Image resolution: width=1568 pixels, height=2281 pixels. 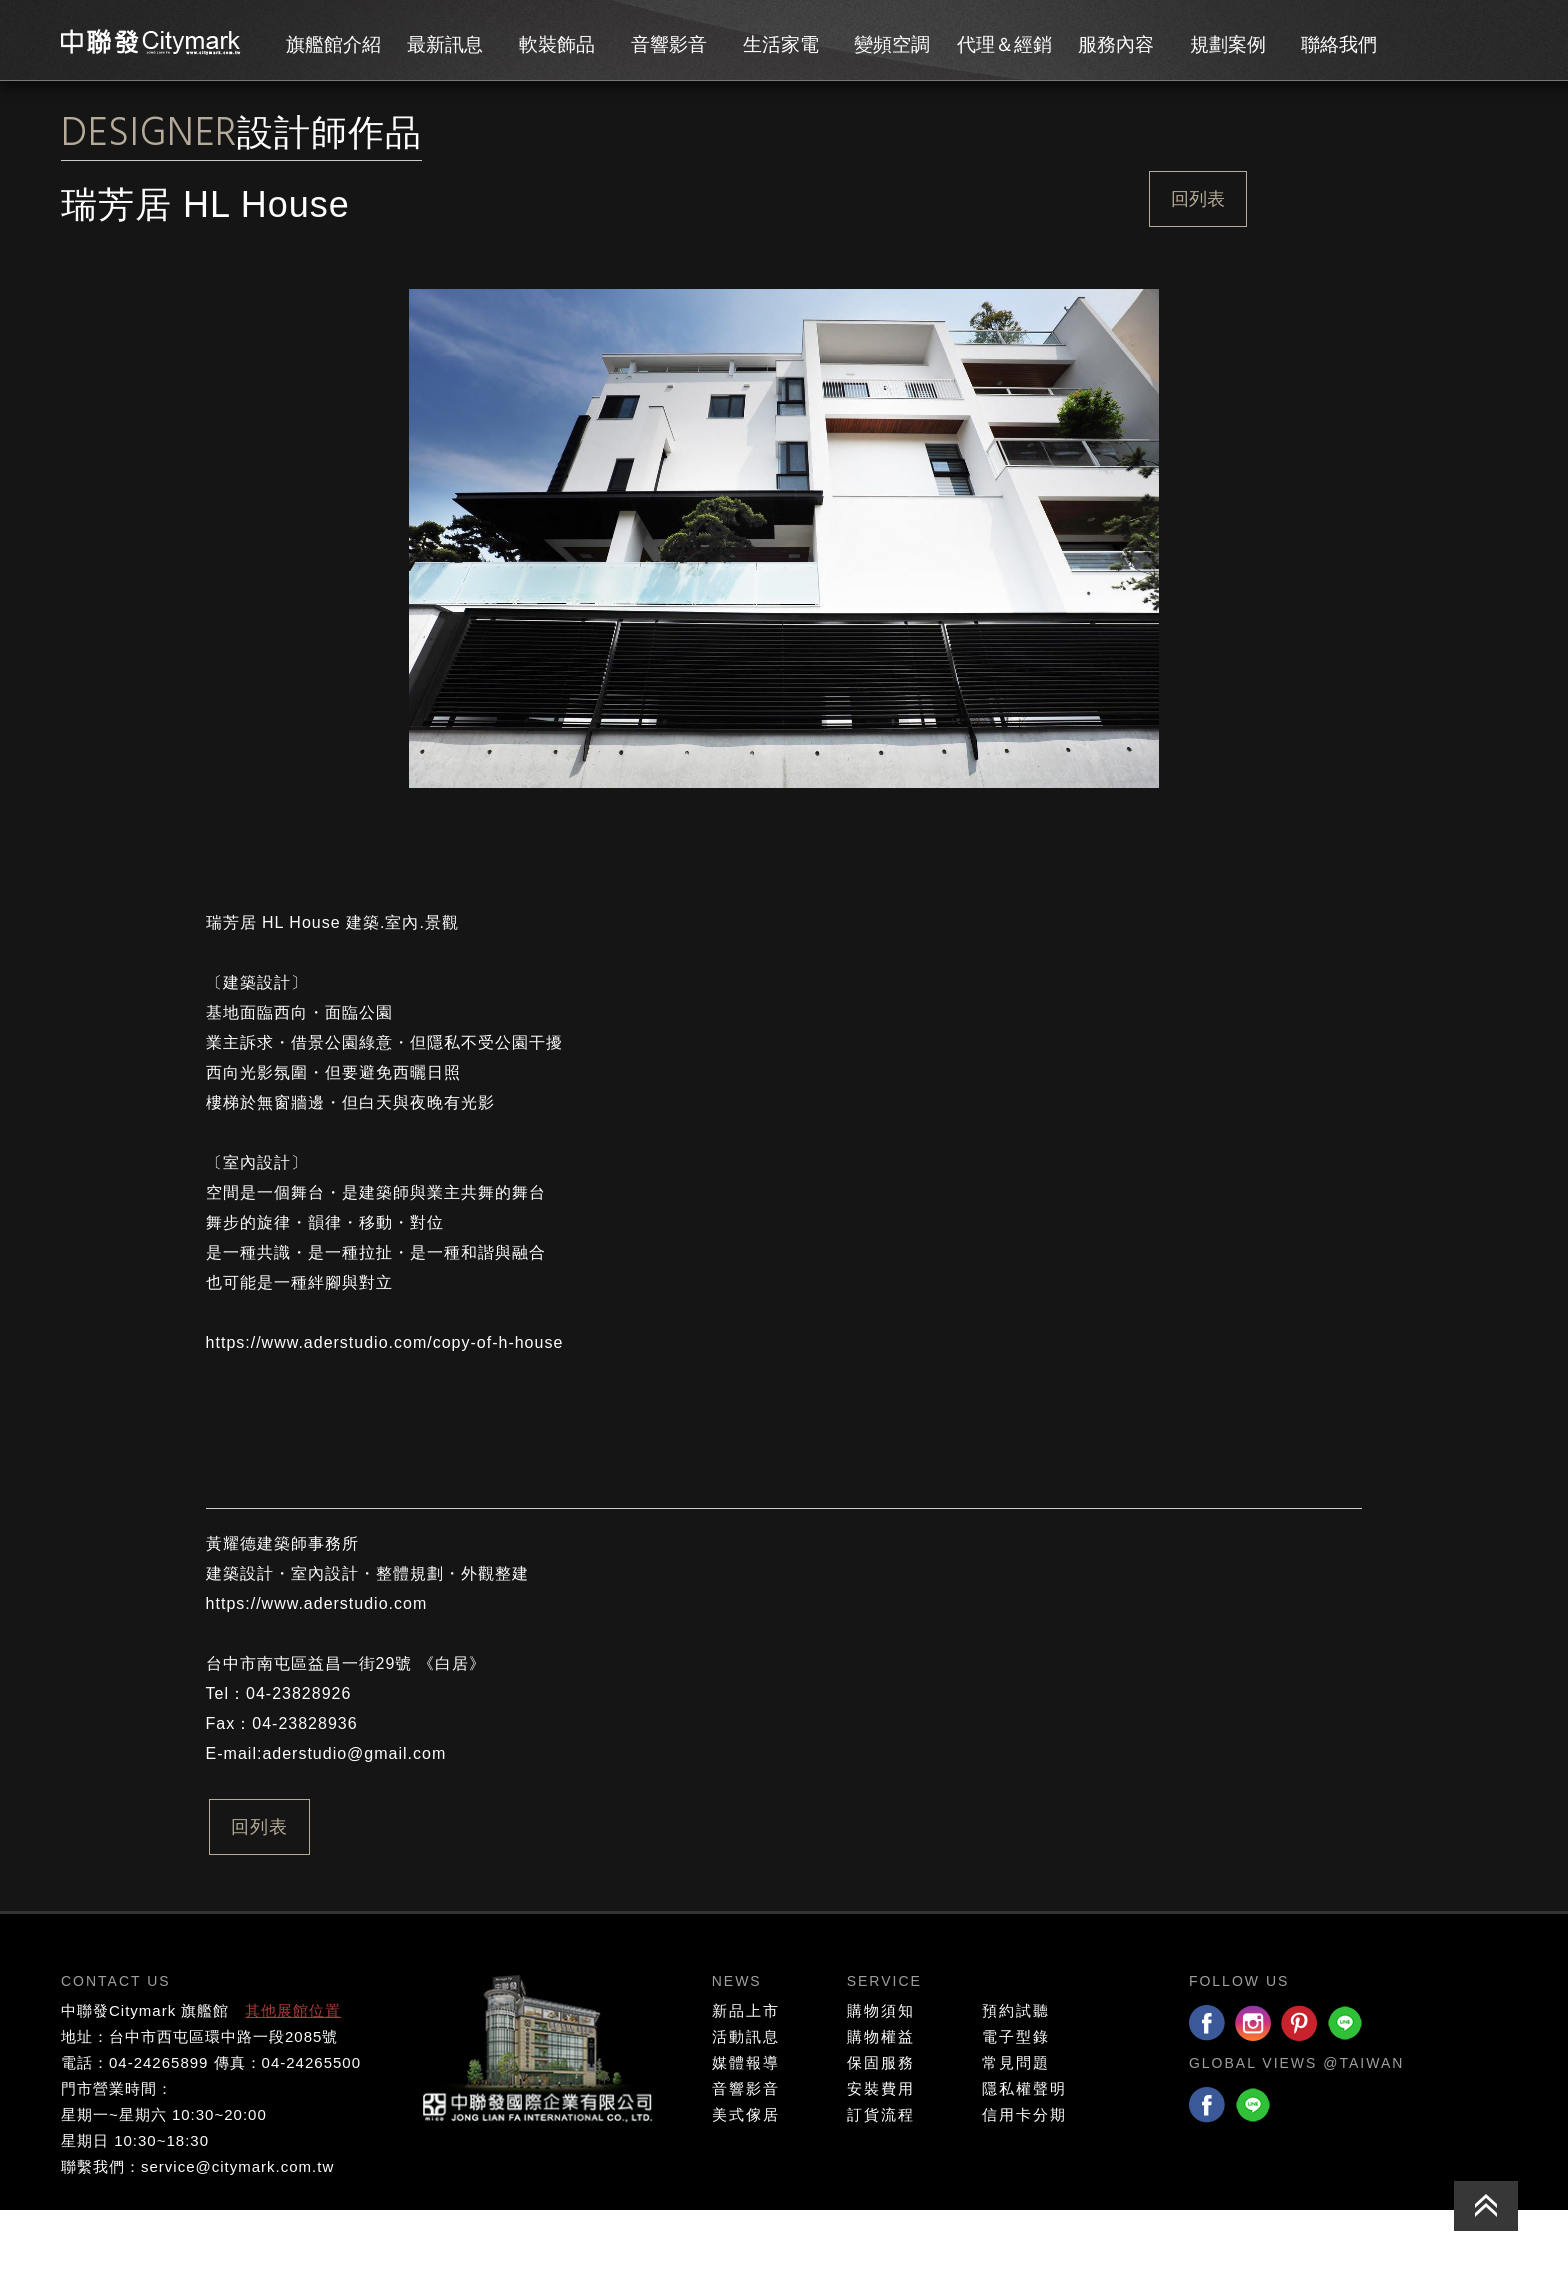 What do you see at coordinates (293, 2081) in the screenshot?
I see `其他展館位置` at bounding box center [293, 2081].